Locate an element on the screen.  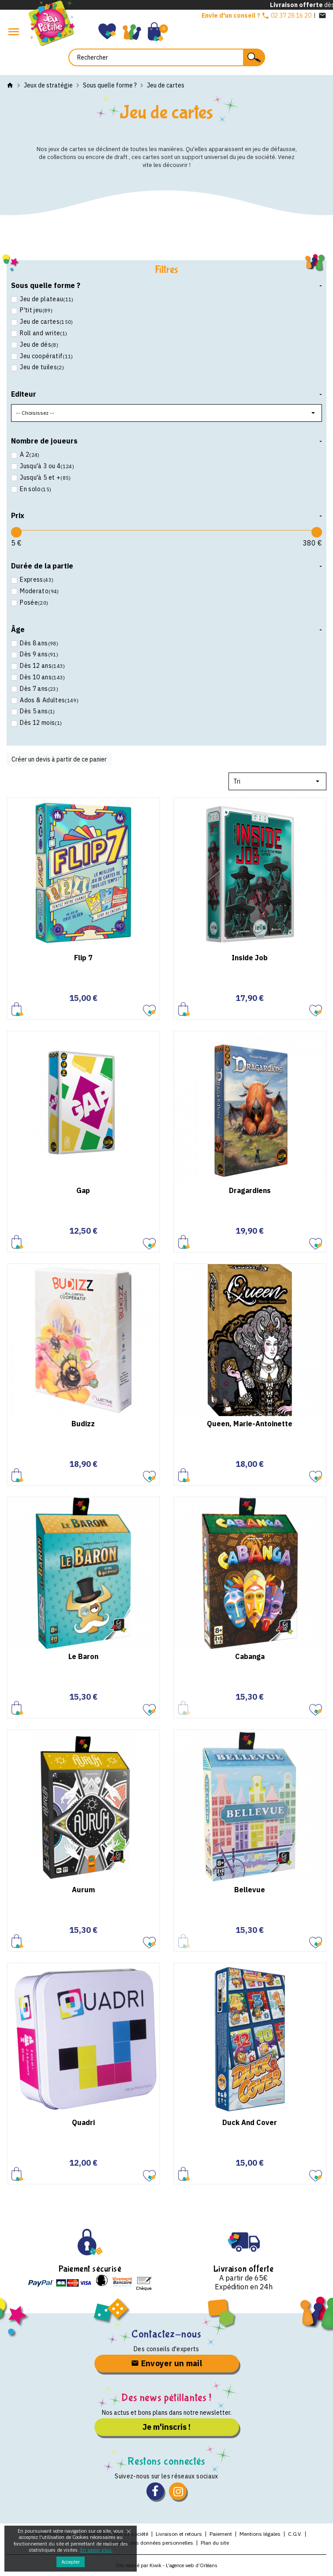
Jeu coopératif is located at coordinates (46, 356).